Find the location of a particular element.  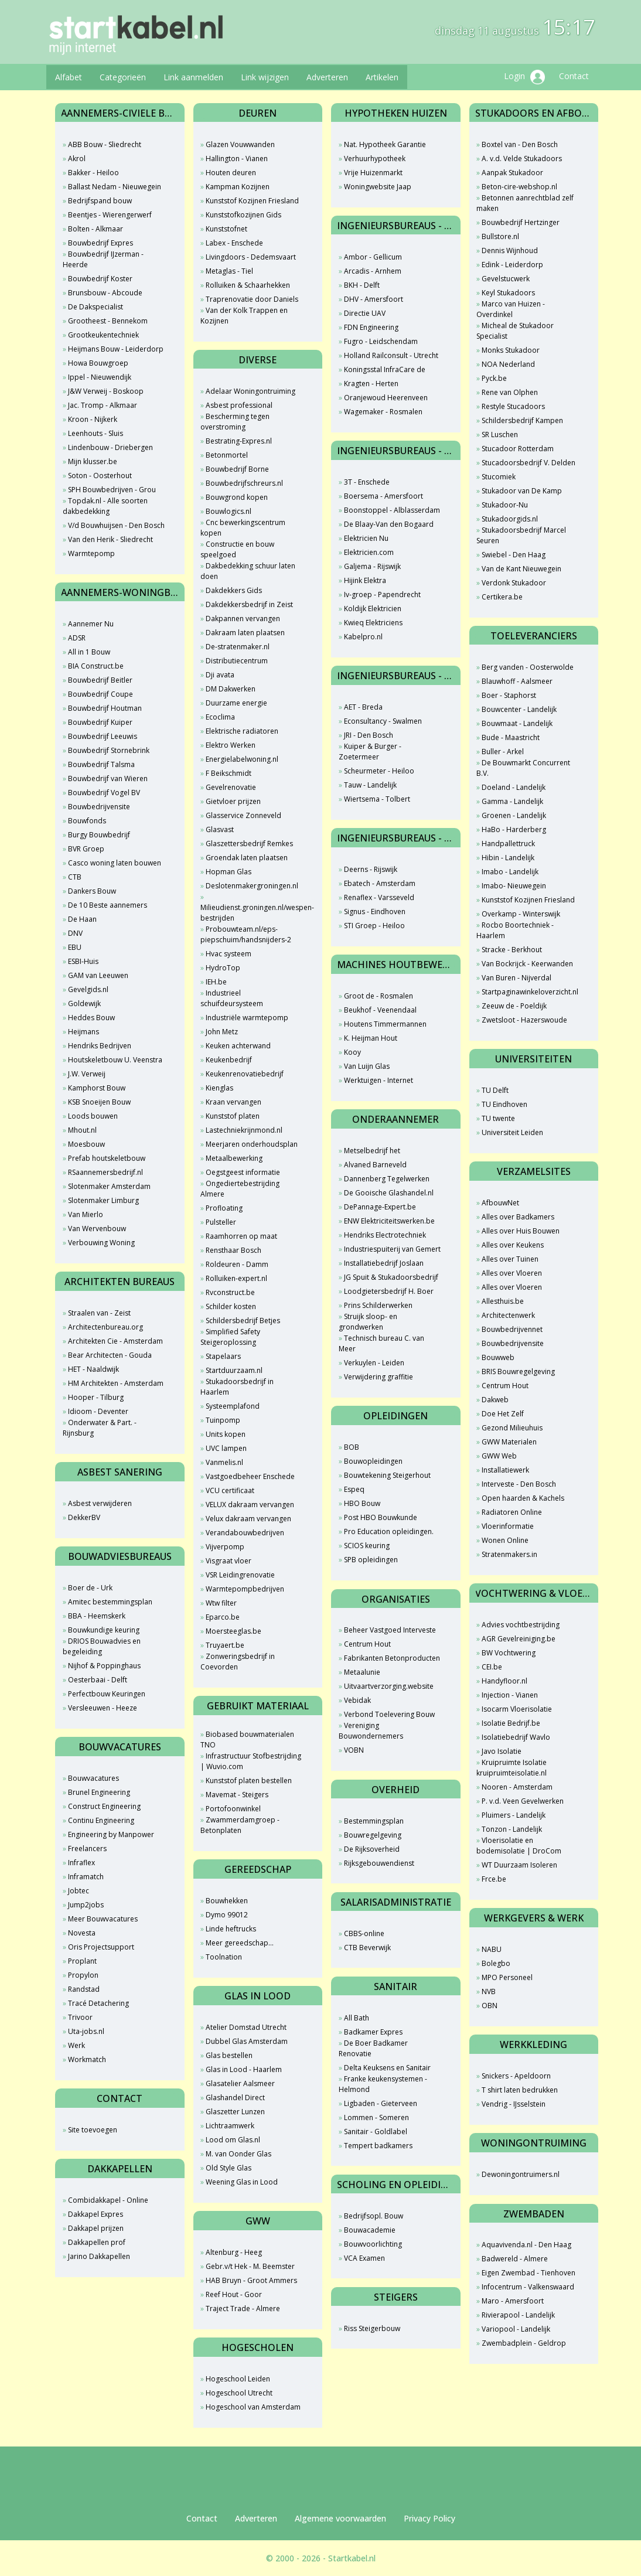

Warmtepomp is located at coordinates (91, 553).